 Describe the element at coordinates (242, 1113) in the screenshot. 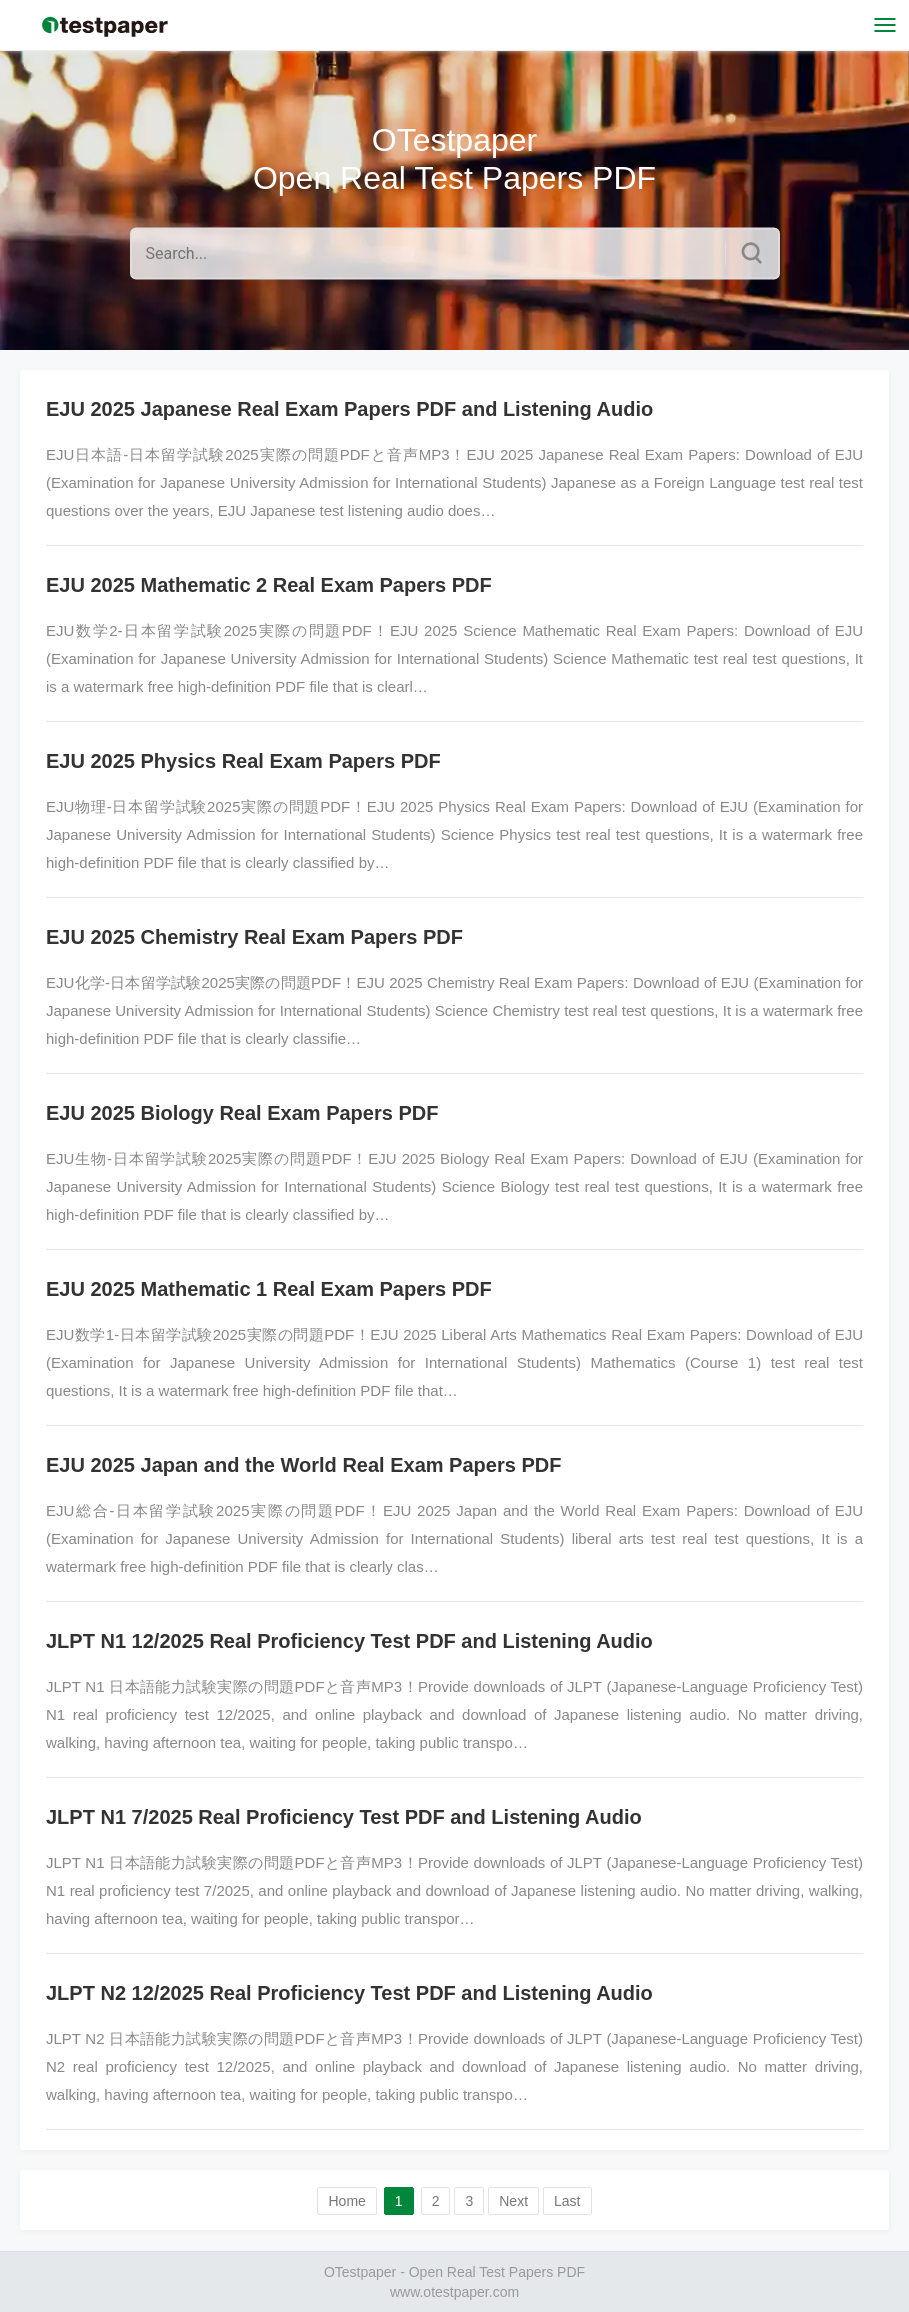

I see `EJU 2025 Biology Real Exam Papers PDF` at that location.